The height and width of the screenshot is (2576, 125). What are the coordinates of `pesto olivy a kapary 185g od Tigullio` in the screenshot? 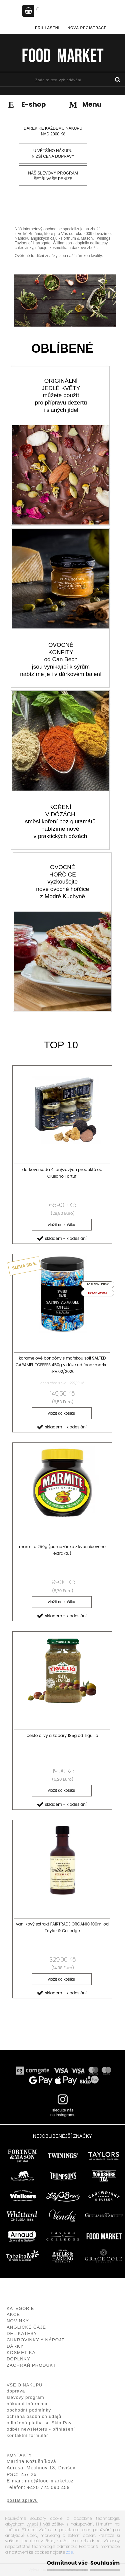 It's located at (62, 1735).